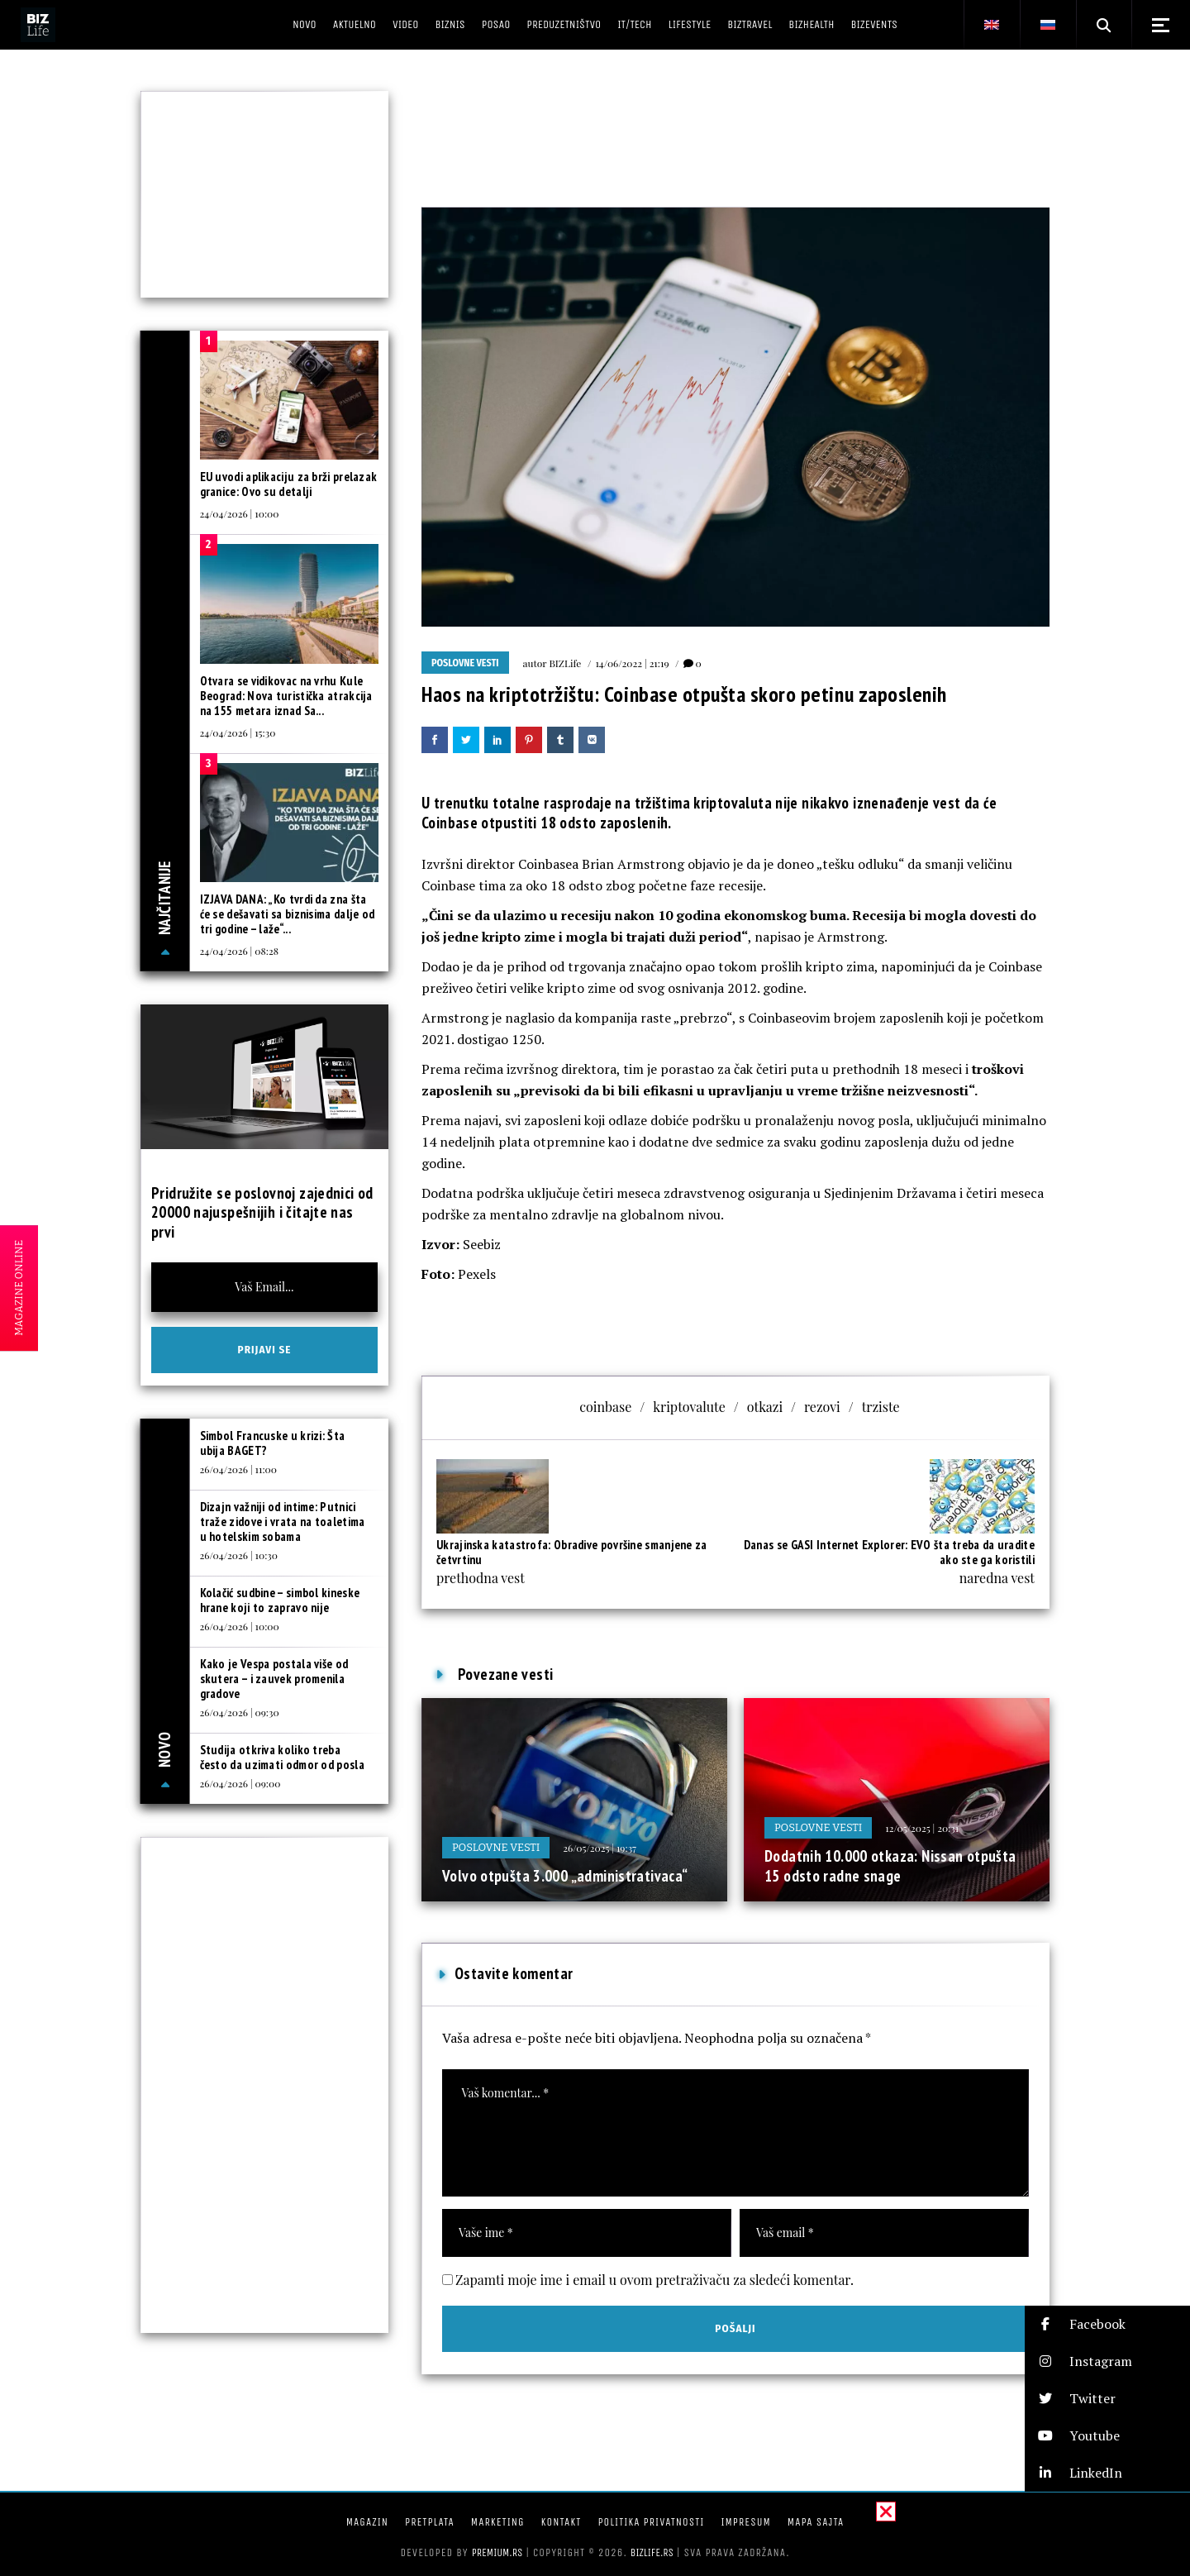  I want to click on 26/05/2025 | 19:37, so click(599, 1847).